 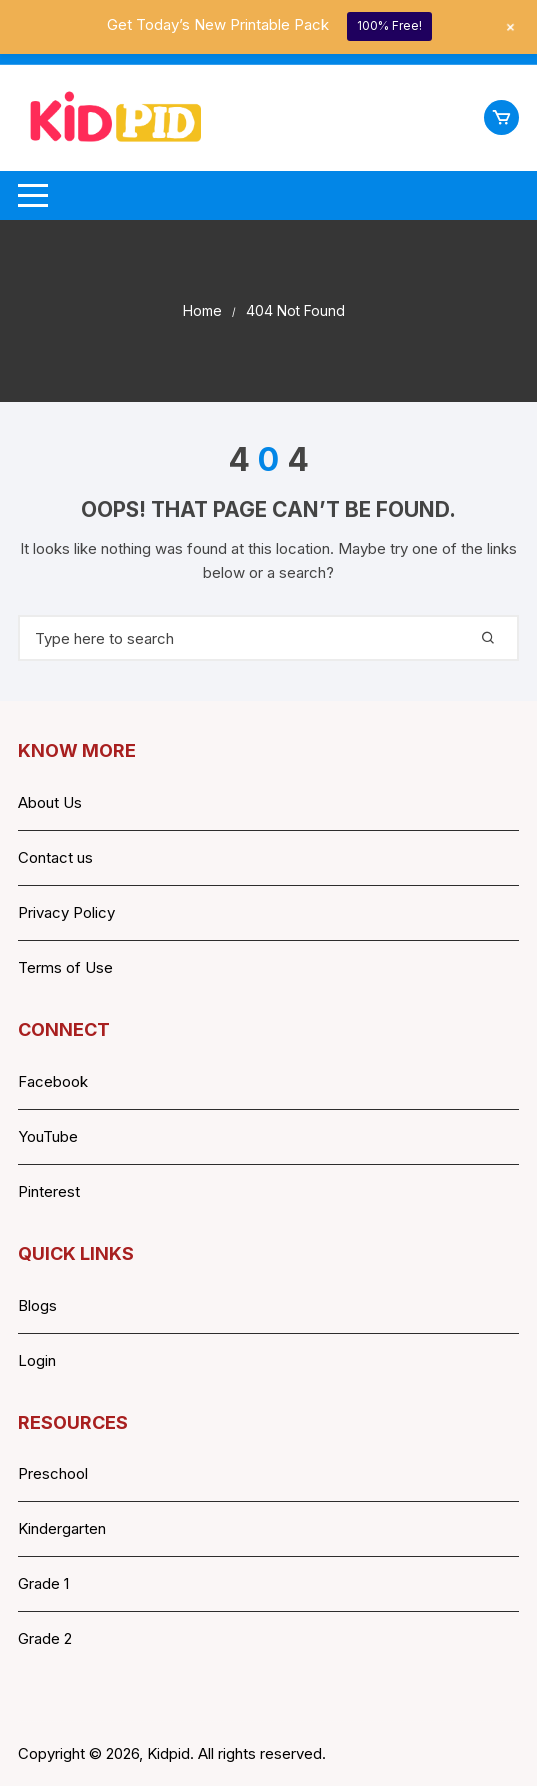 I want to click on Pinterest, so click(x=49, y=1191).